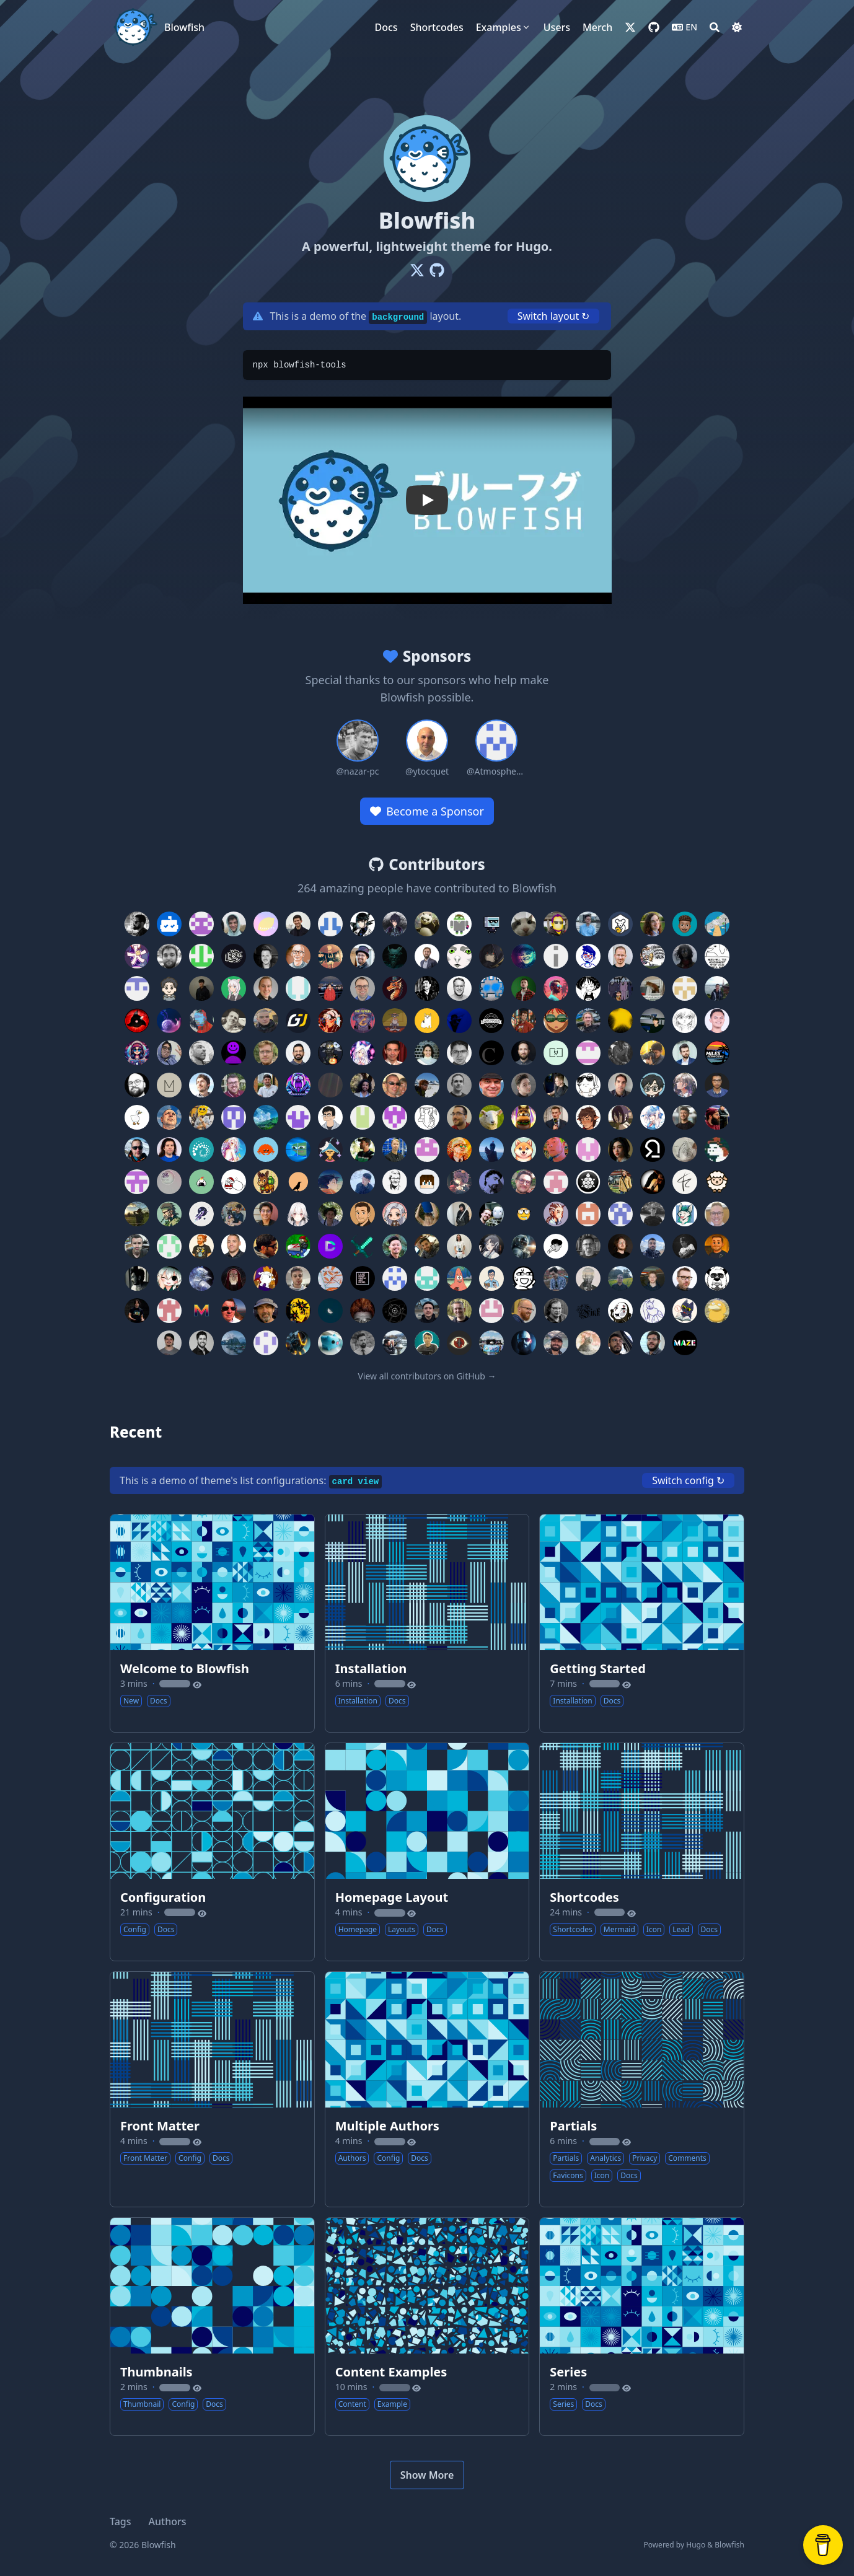 Image resolution: width=854 pixels, height=2576 pixels. What do you see at coordinates (394, 1214) in the screenshot?
I see `[Contributor: reyneese]` at bounding box center [394, 1214].